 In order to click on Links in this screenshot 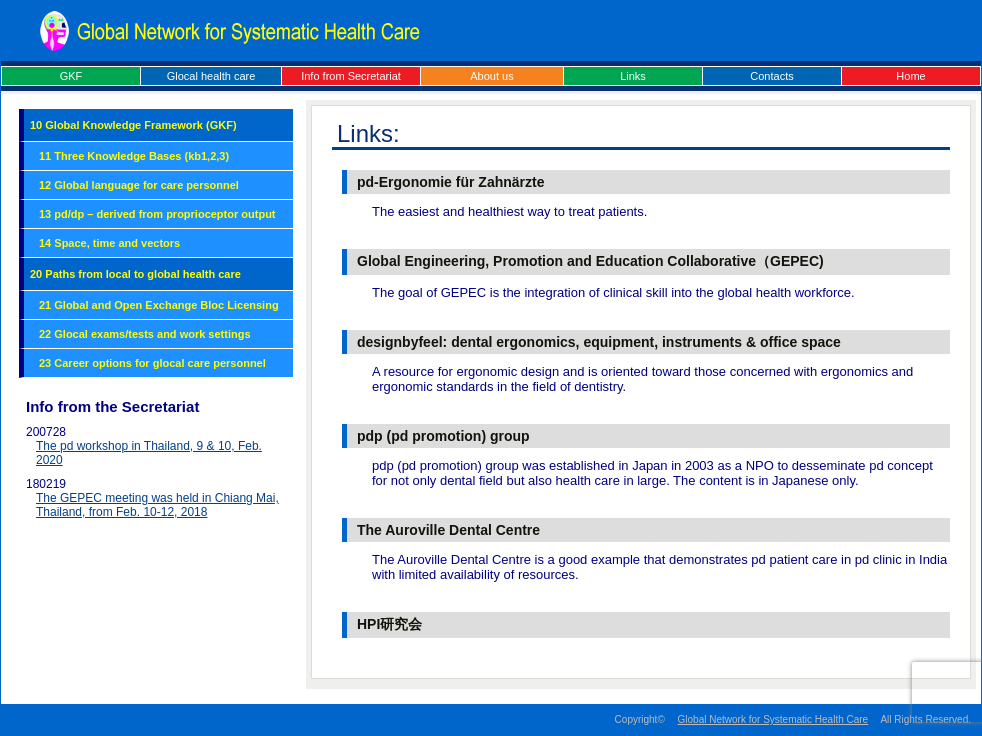, I will do `click(633, 76)`.